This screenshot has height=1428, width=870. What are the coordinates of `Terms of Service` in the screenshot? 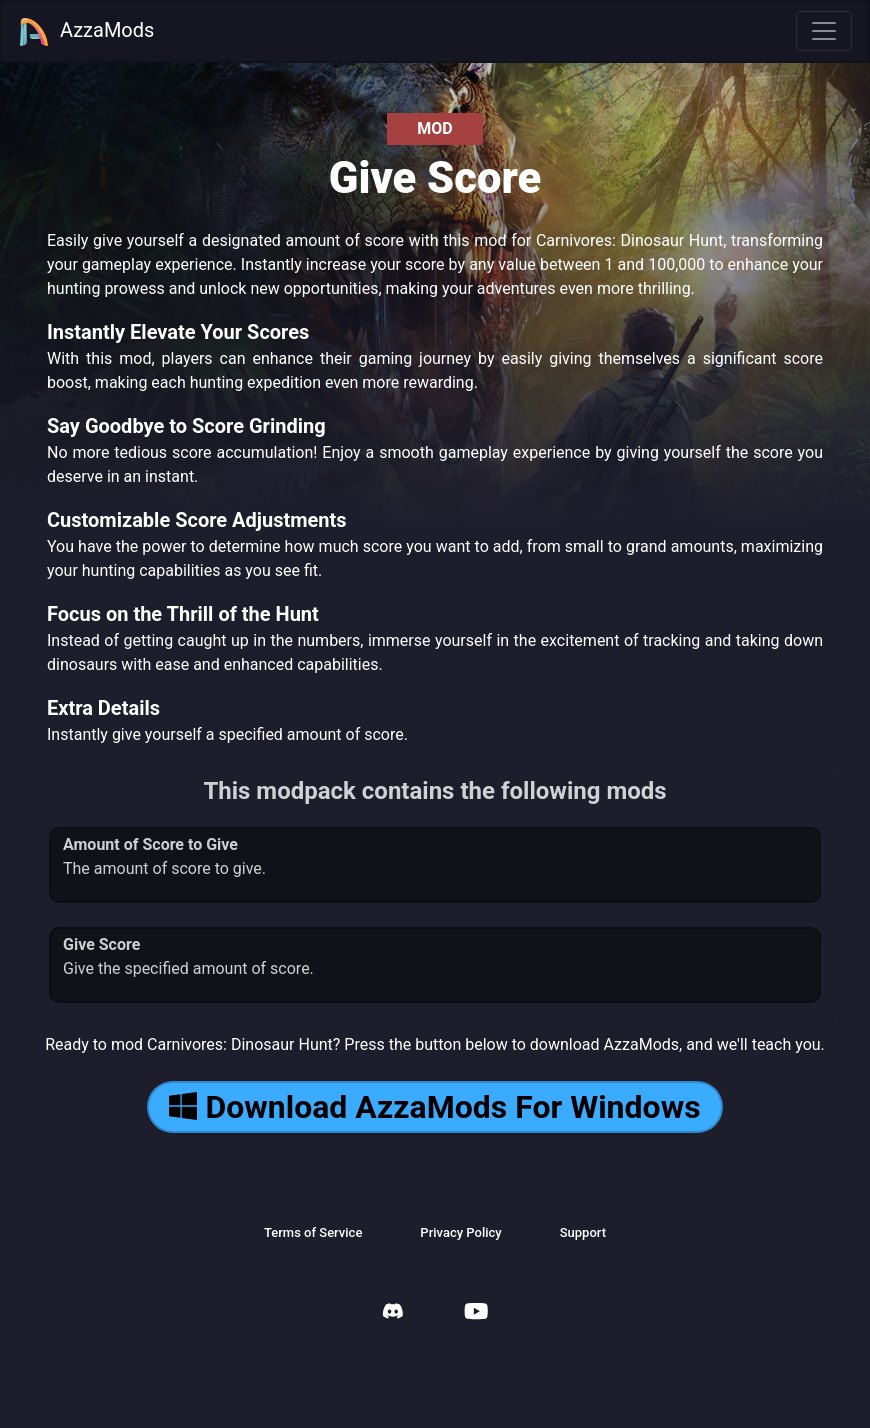 It's located at (313, 1232).